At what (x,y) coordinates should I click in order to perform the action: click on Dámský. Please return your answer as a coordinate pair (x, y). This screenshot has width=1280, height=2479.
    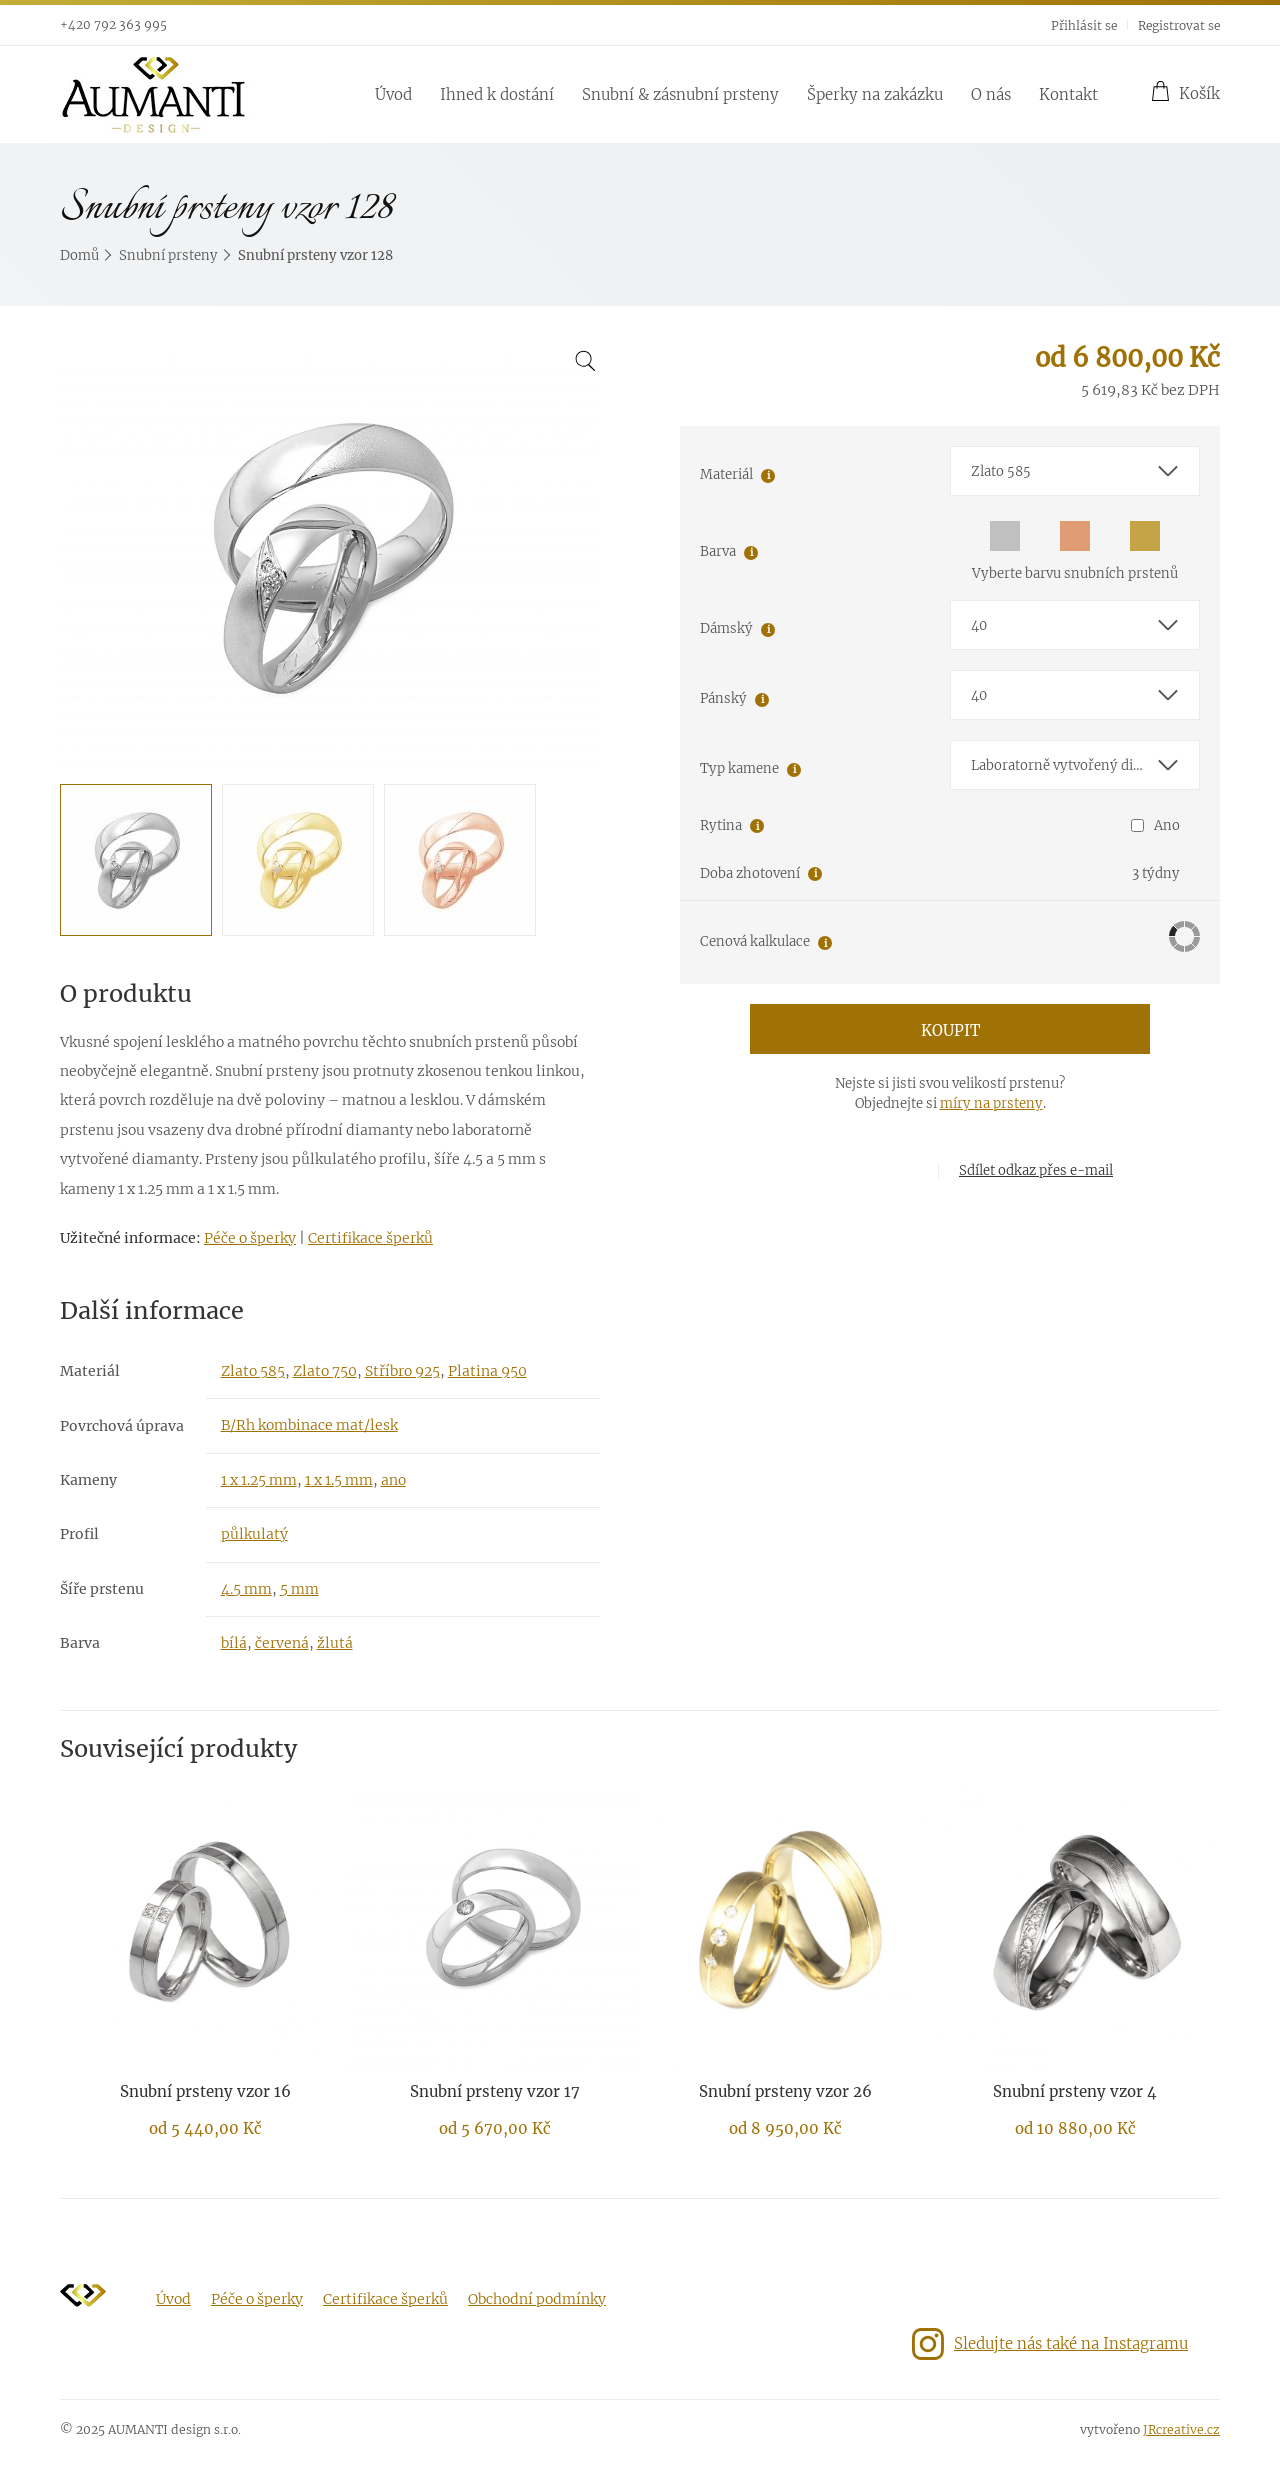
    Looking at the image, I should click on (726, 628).